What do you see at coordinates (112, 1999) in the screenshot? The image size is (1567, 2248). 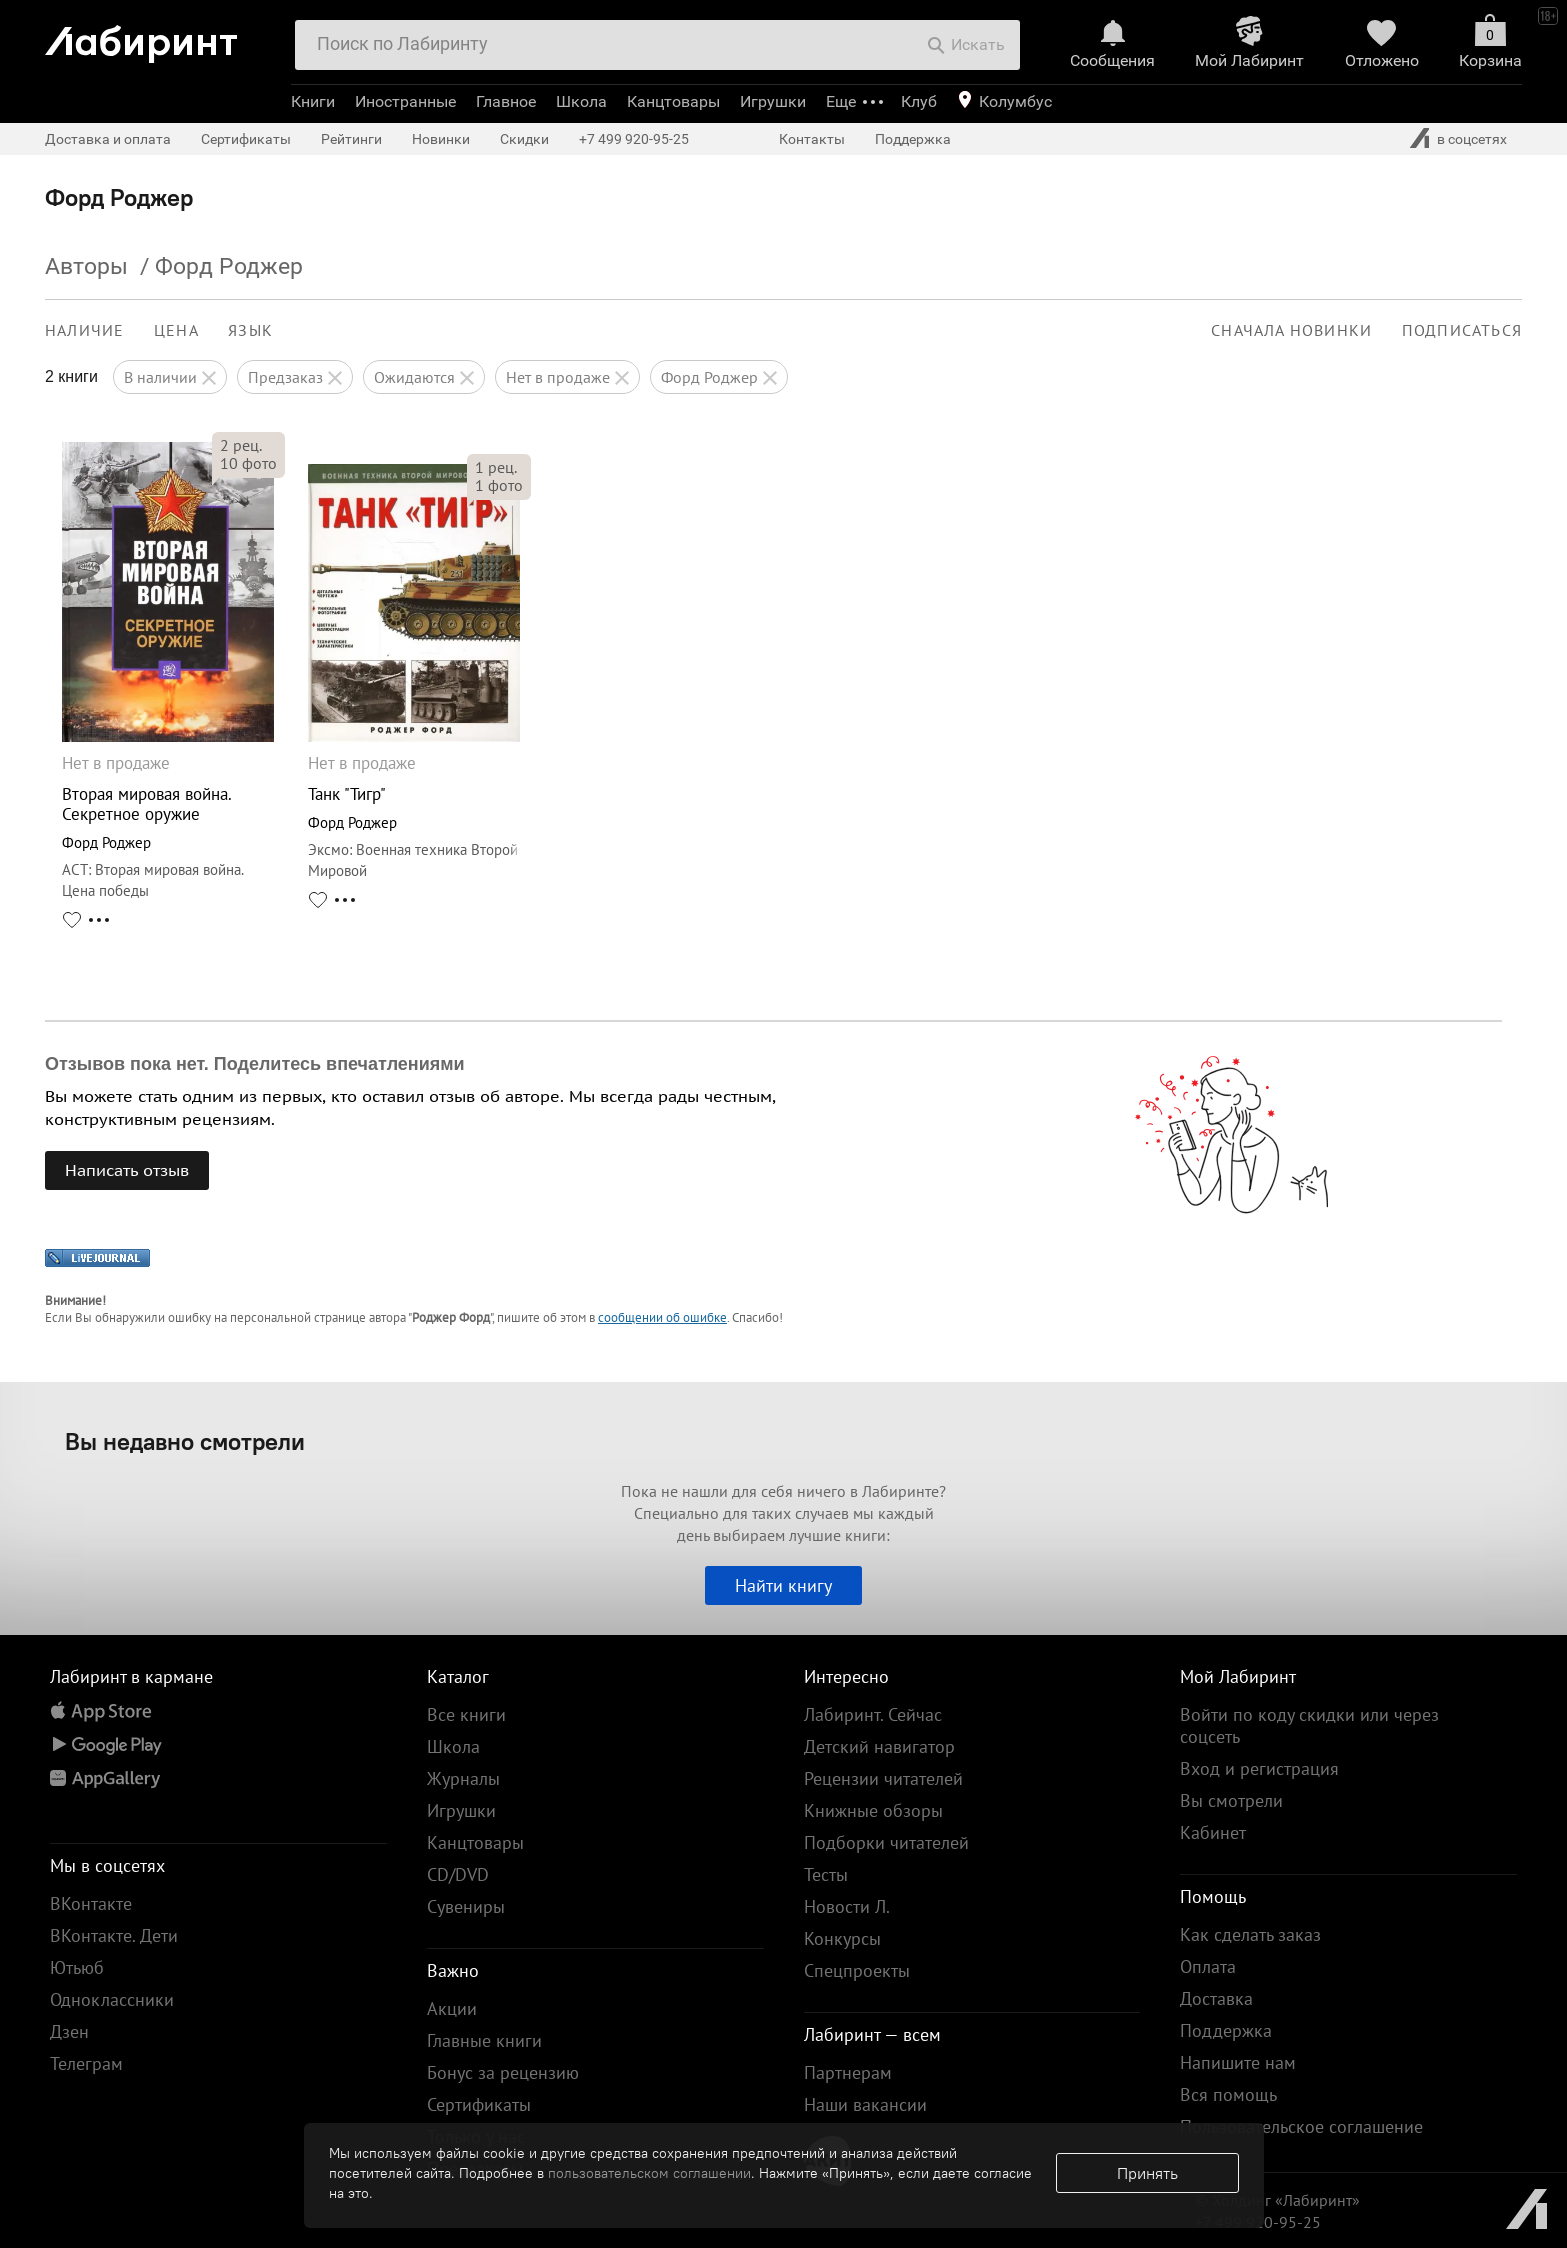 I see `Одноклассники` at bounding box center [112, 1999].